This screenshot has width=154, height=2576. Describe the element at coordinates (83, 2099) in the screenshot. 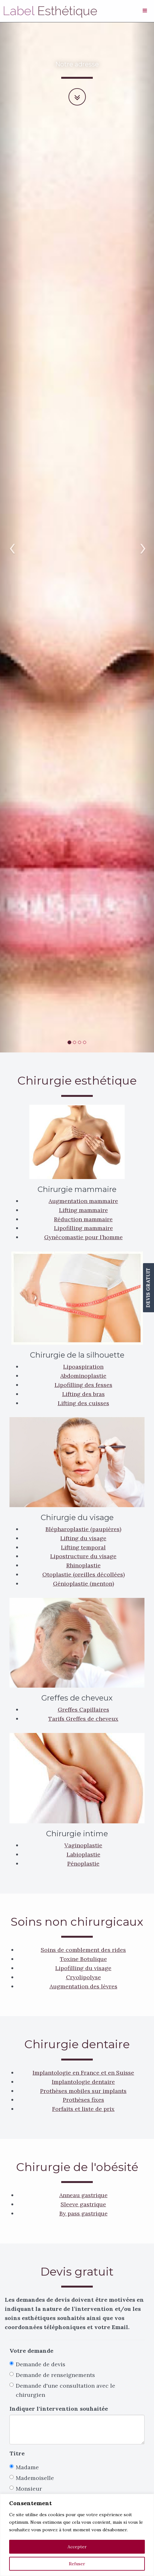

I see `Prothèses fixes` at that location.